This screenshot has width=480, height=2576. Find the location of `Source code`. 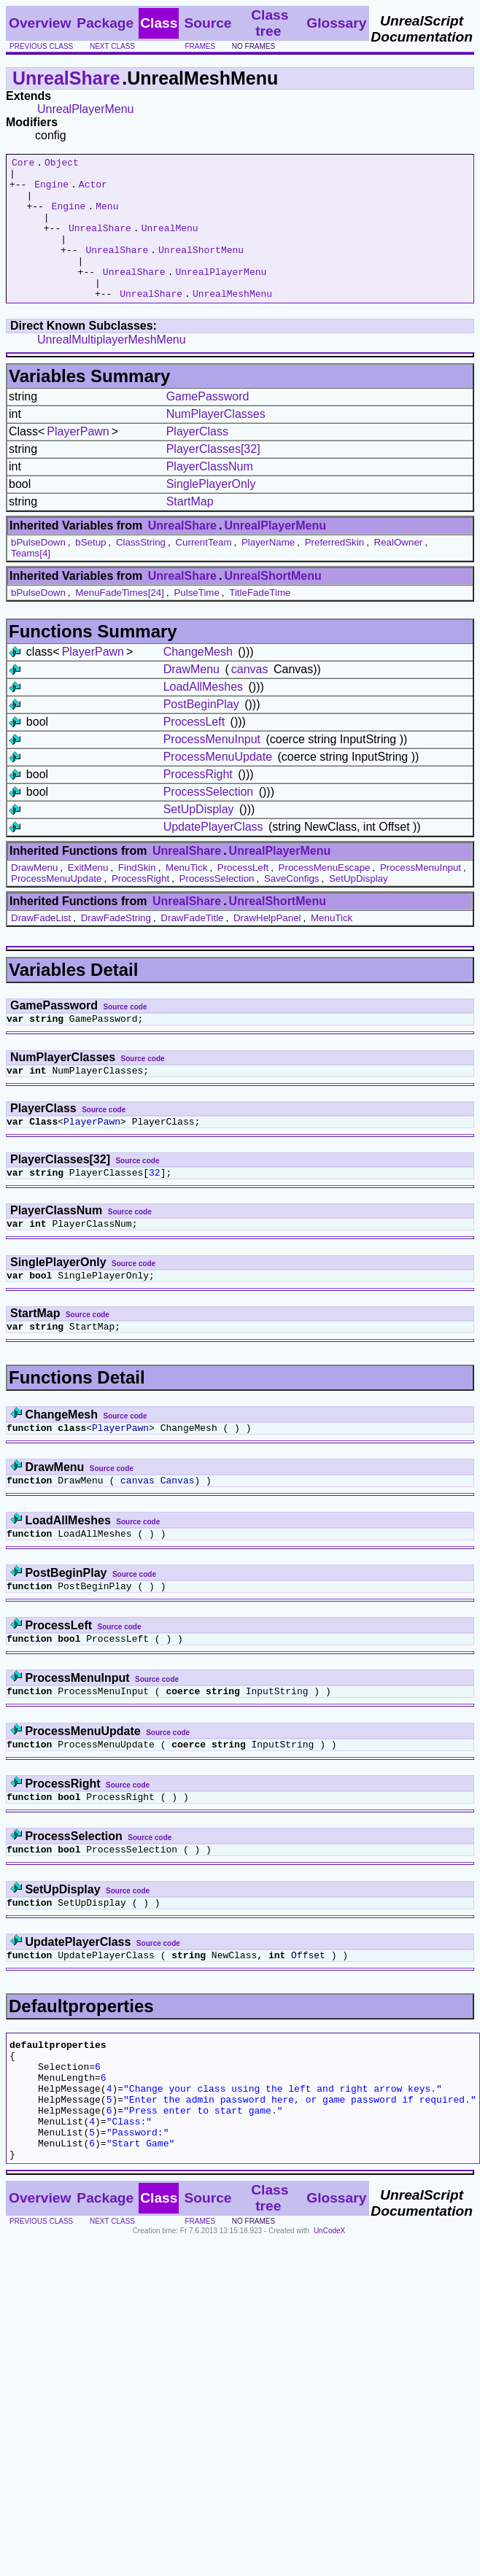

Source code is located at coordinates (125, 1035).